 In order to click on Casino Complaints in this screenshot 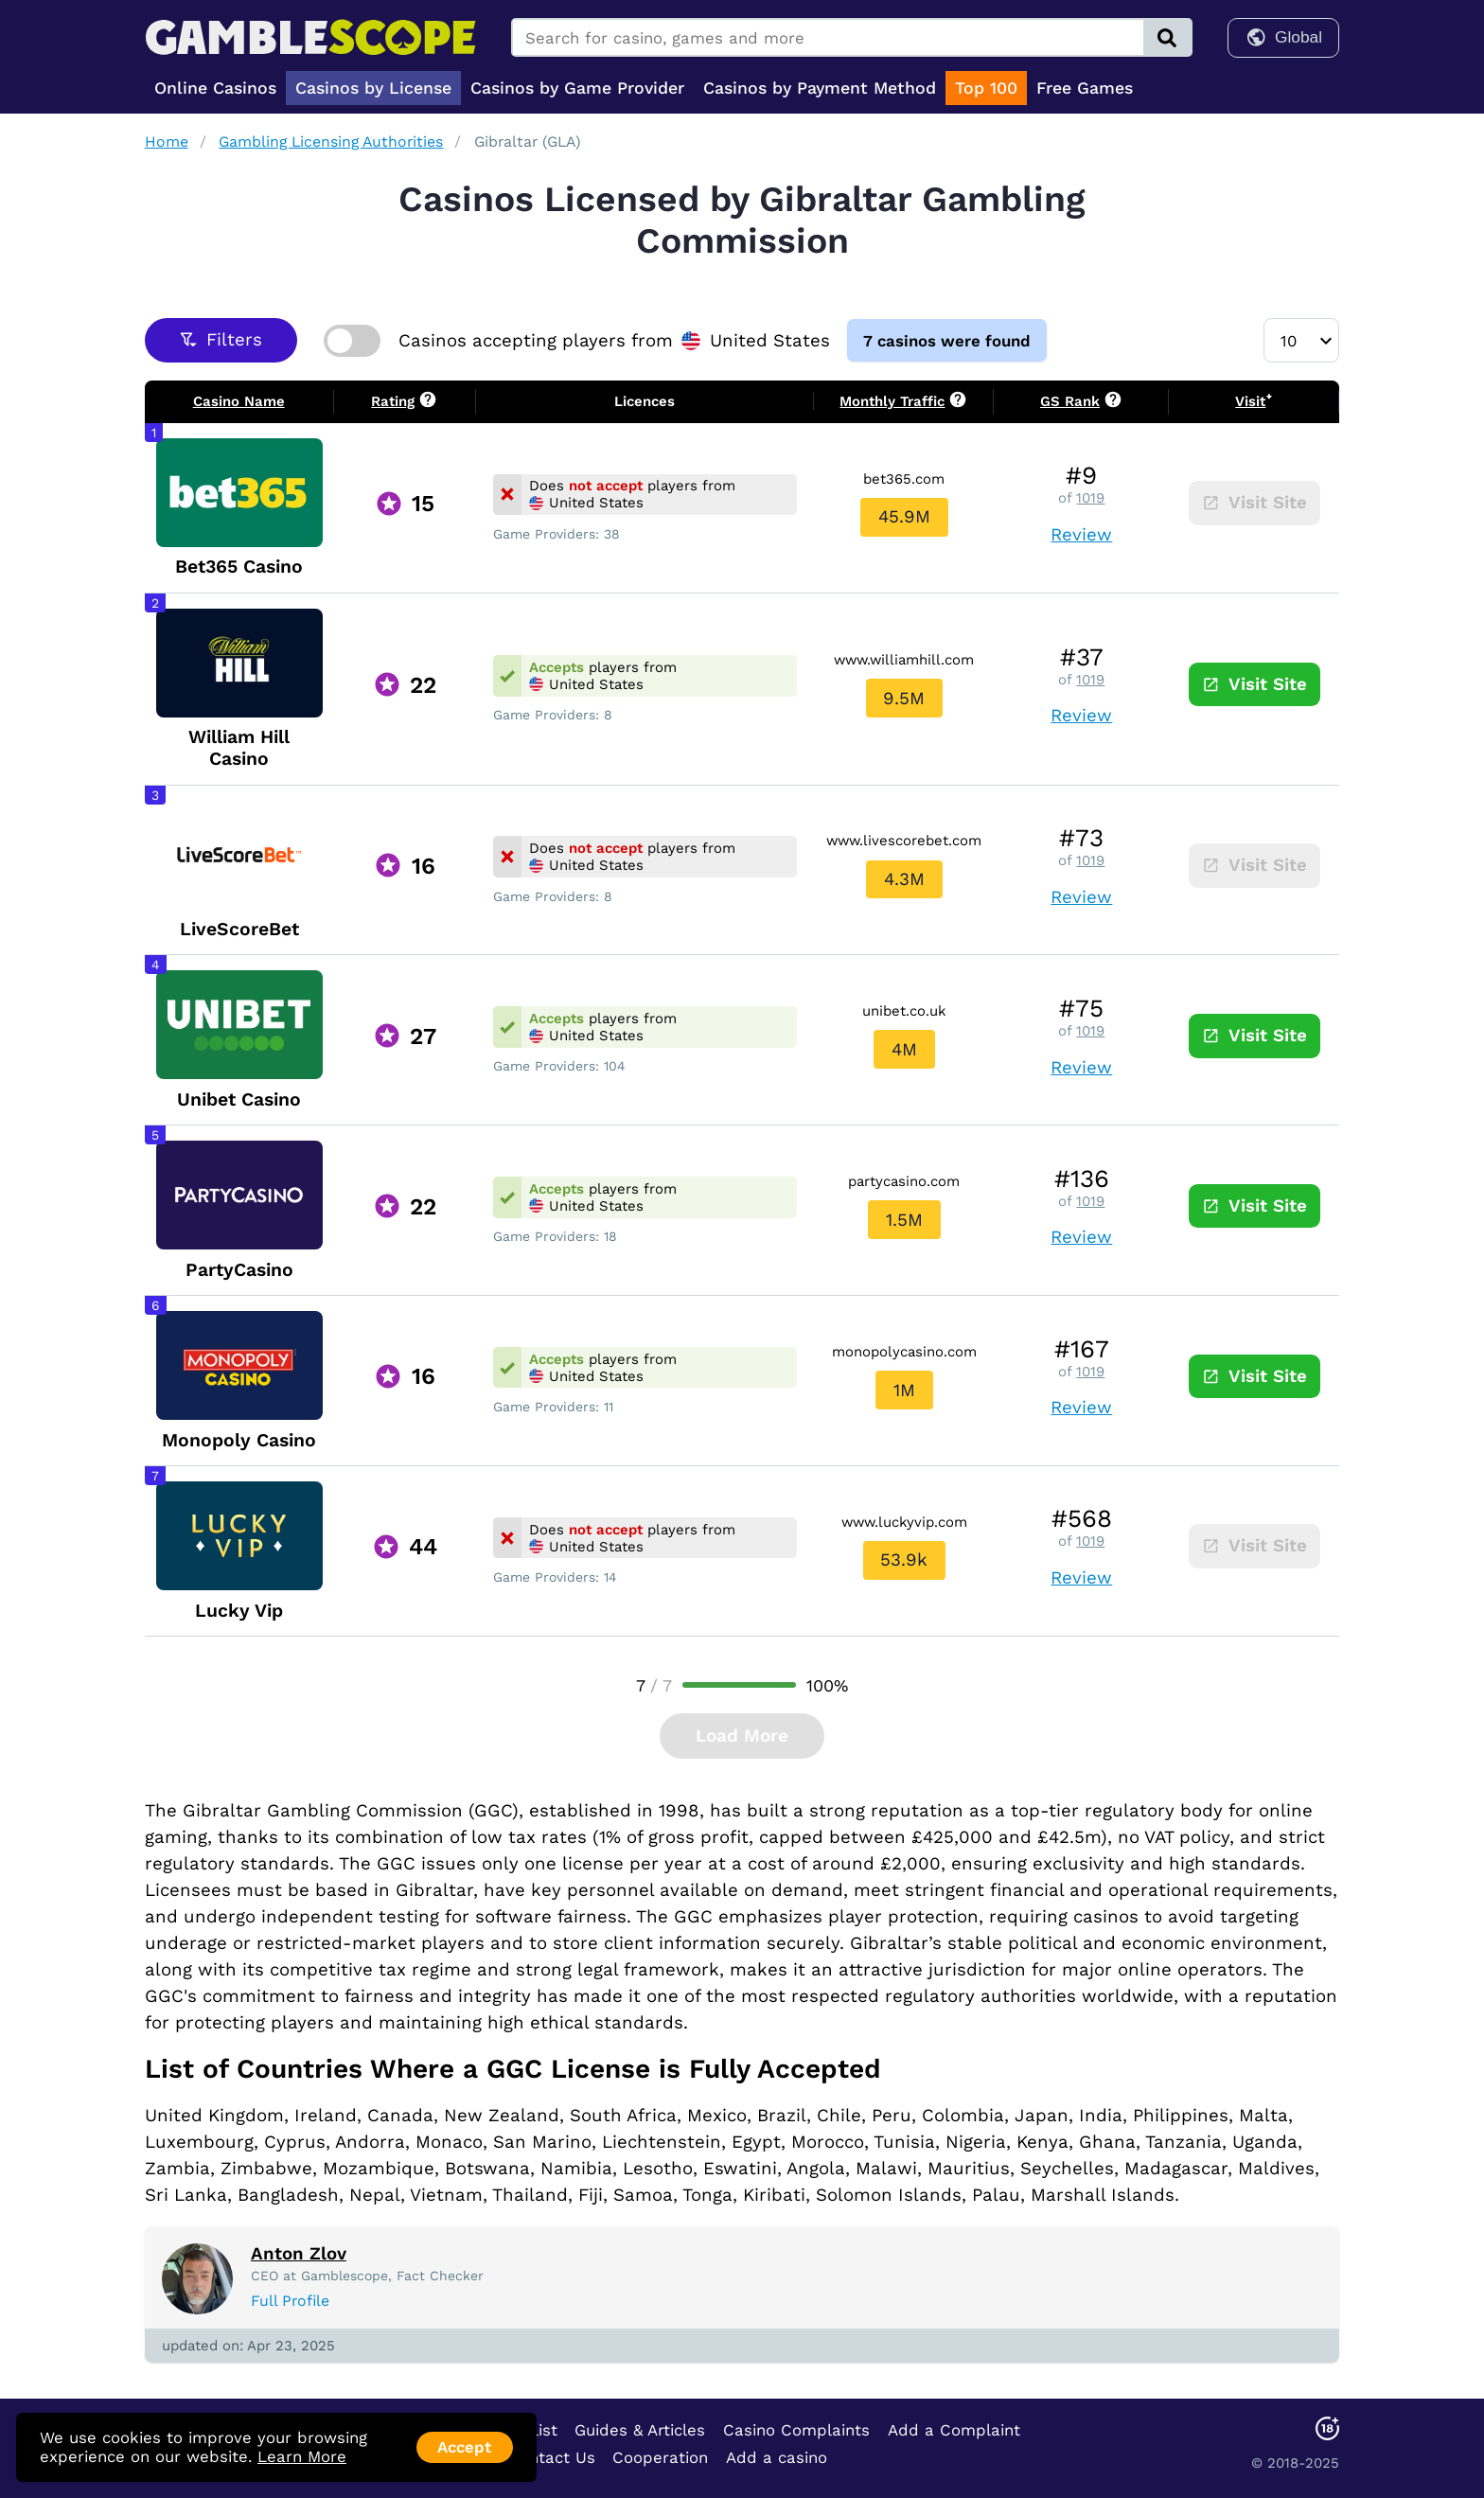, I will do `click(796, 2428)`.